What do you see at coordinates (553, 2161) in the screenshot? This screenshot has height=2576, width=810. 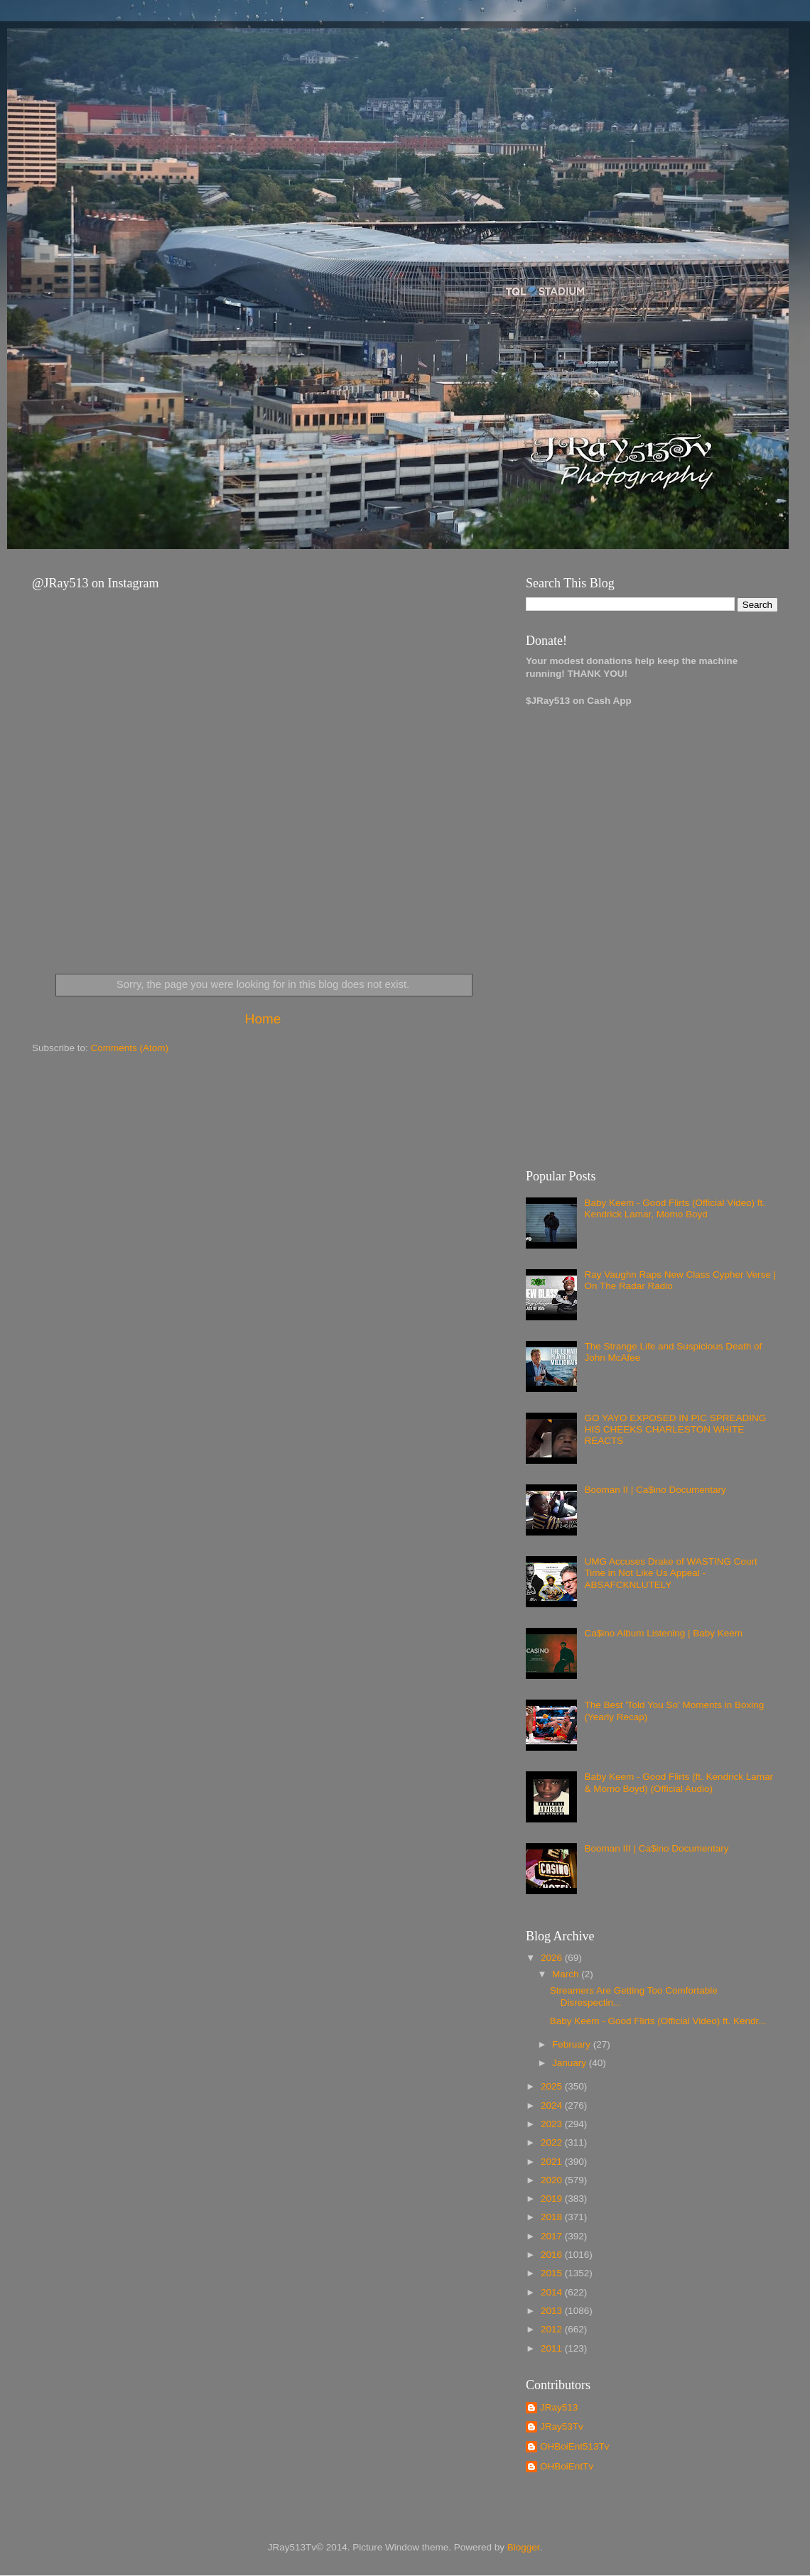 I see `2021` at bounding box center [553, 2161].